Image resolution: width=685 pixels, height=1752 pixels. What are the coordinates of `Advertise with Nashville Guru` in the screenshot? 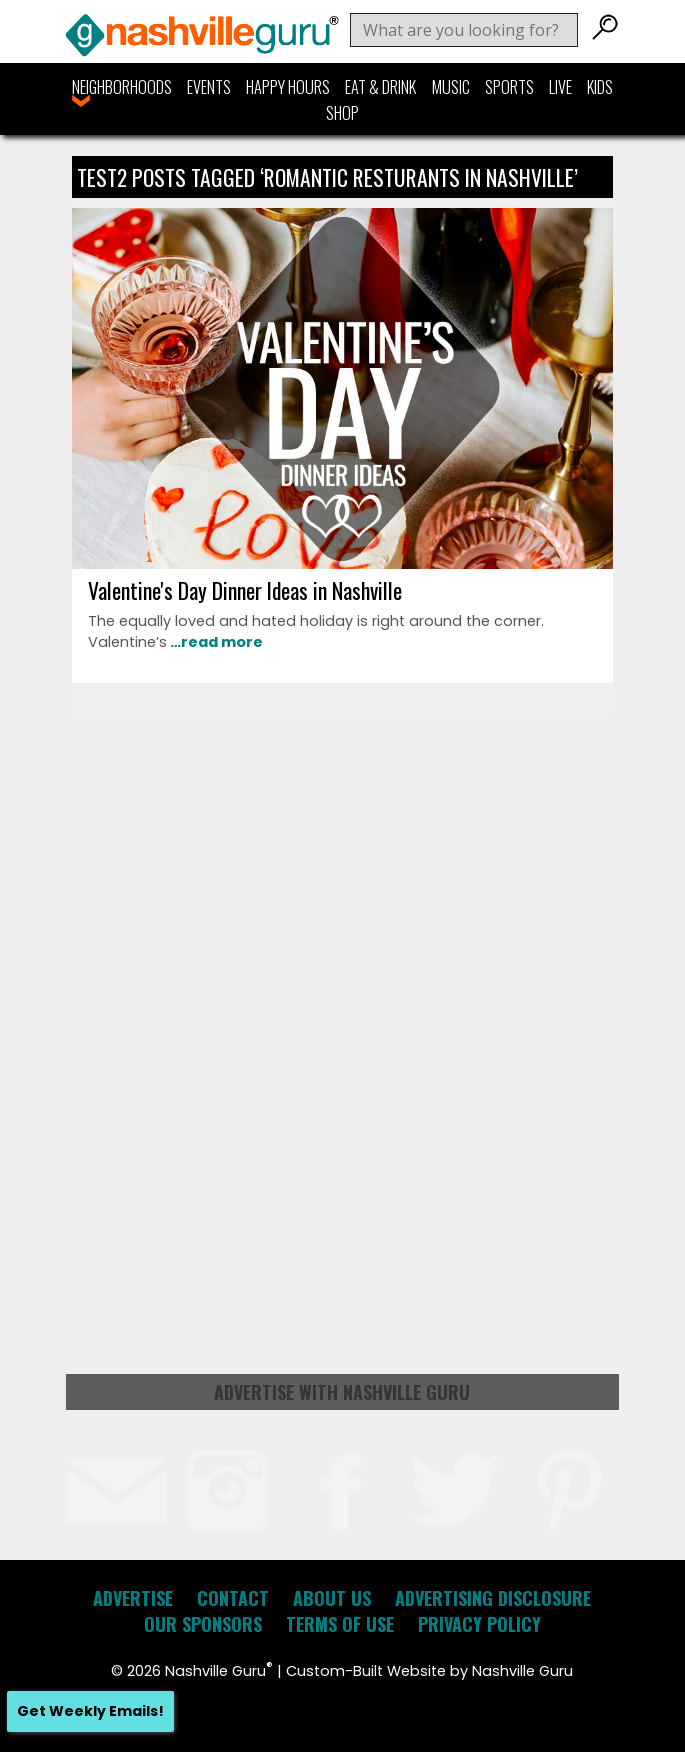 It's located at (342, 1392).